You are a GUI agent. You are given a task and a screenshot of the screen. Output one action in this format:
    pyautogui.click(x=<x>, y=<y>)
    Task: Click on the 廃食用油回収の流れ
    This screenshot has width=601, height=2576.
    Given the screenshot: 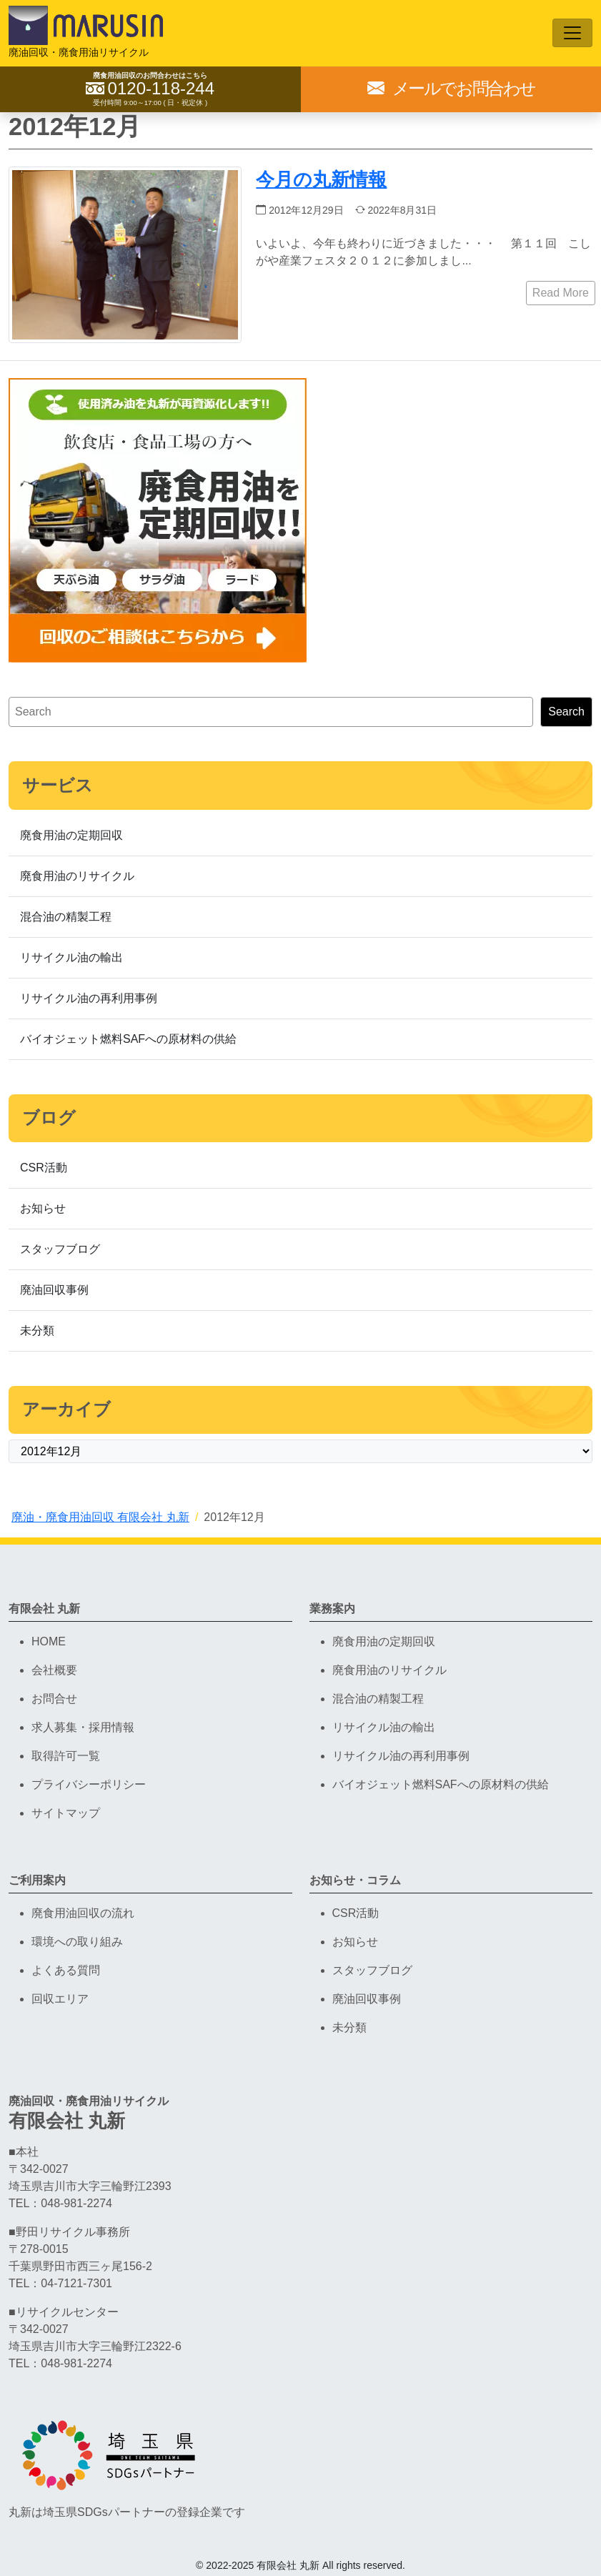 What is the action you would take?
    pyautogui.click(x=82, y=1913)
    